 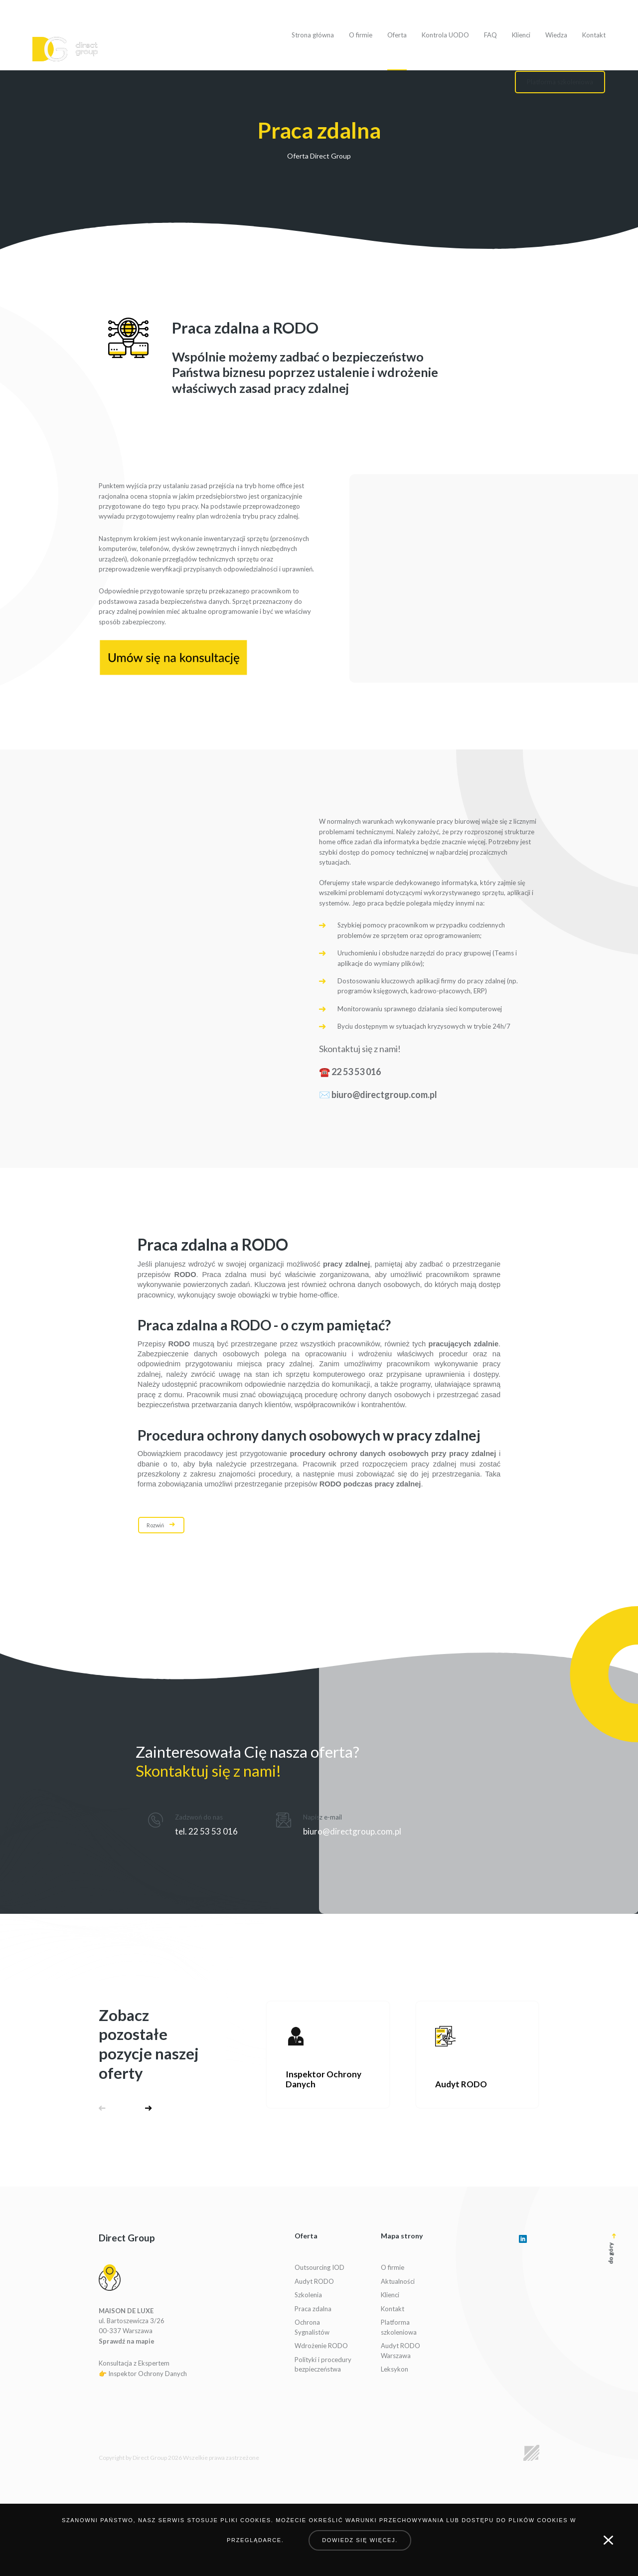 I want to click on Wdrożenie RODO, so click(x=321, y=2346).